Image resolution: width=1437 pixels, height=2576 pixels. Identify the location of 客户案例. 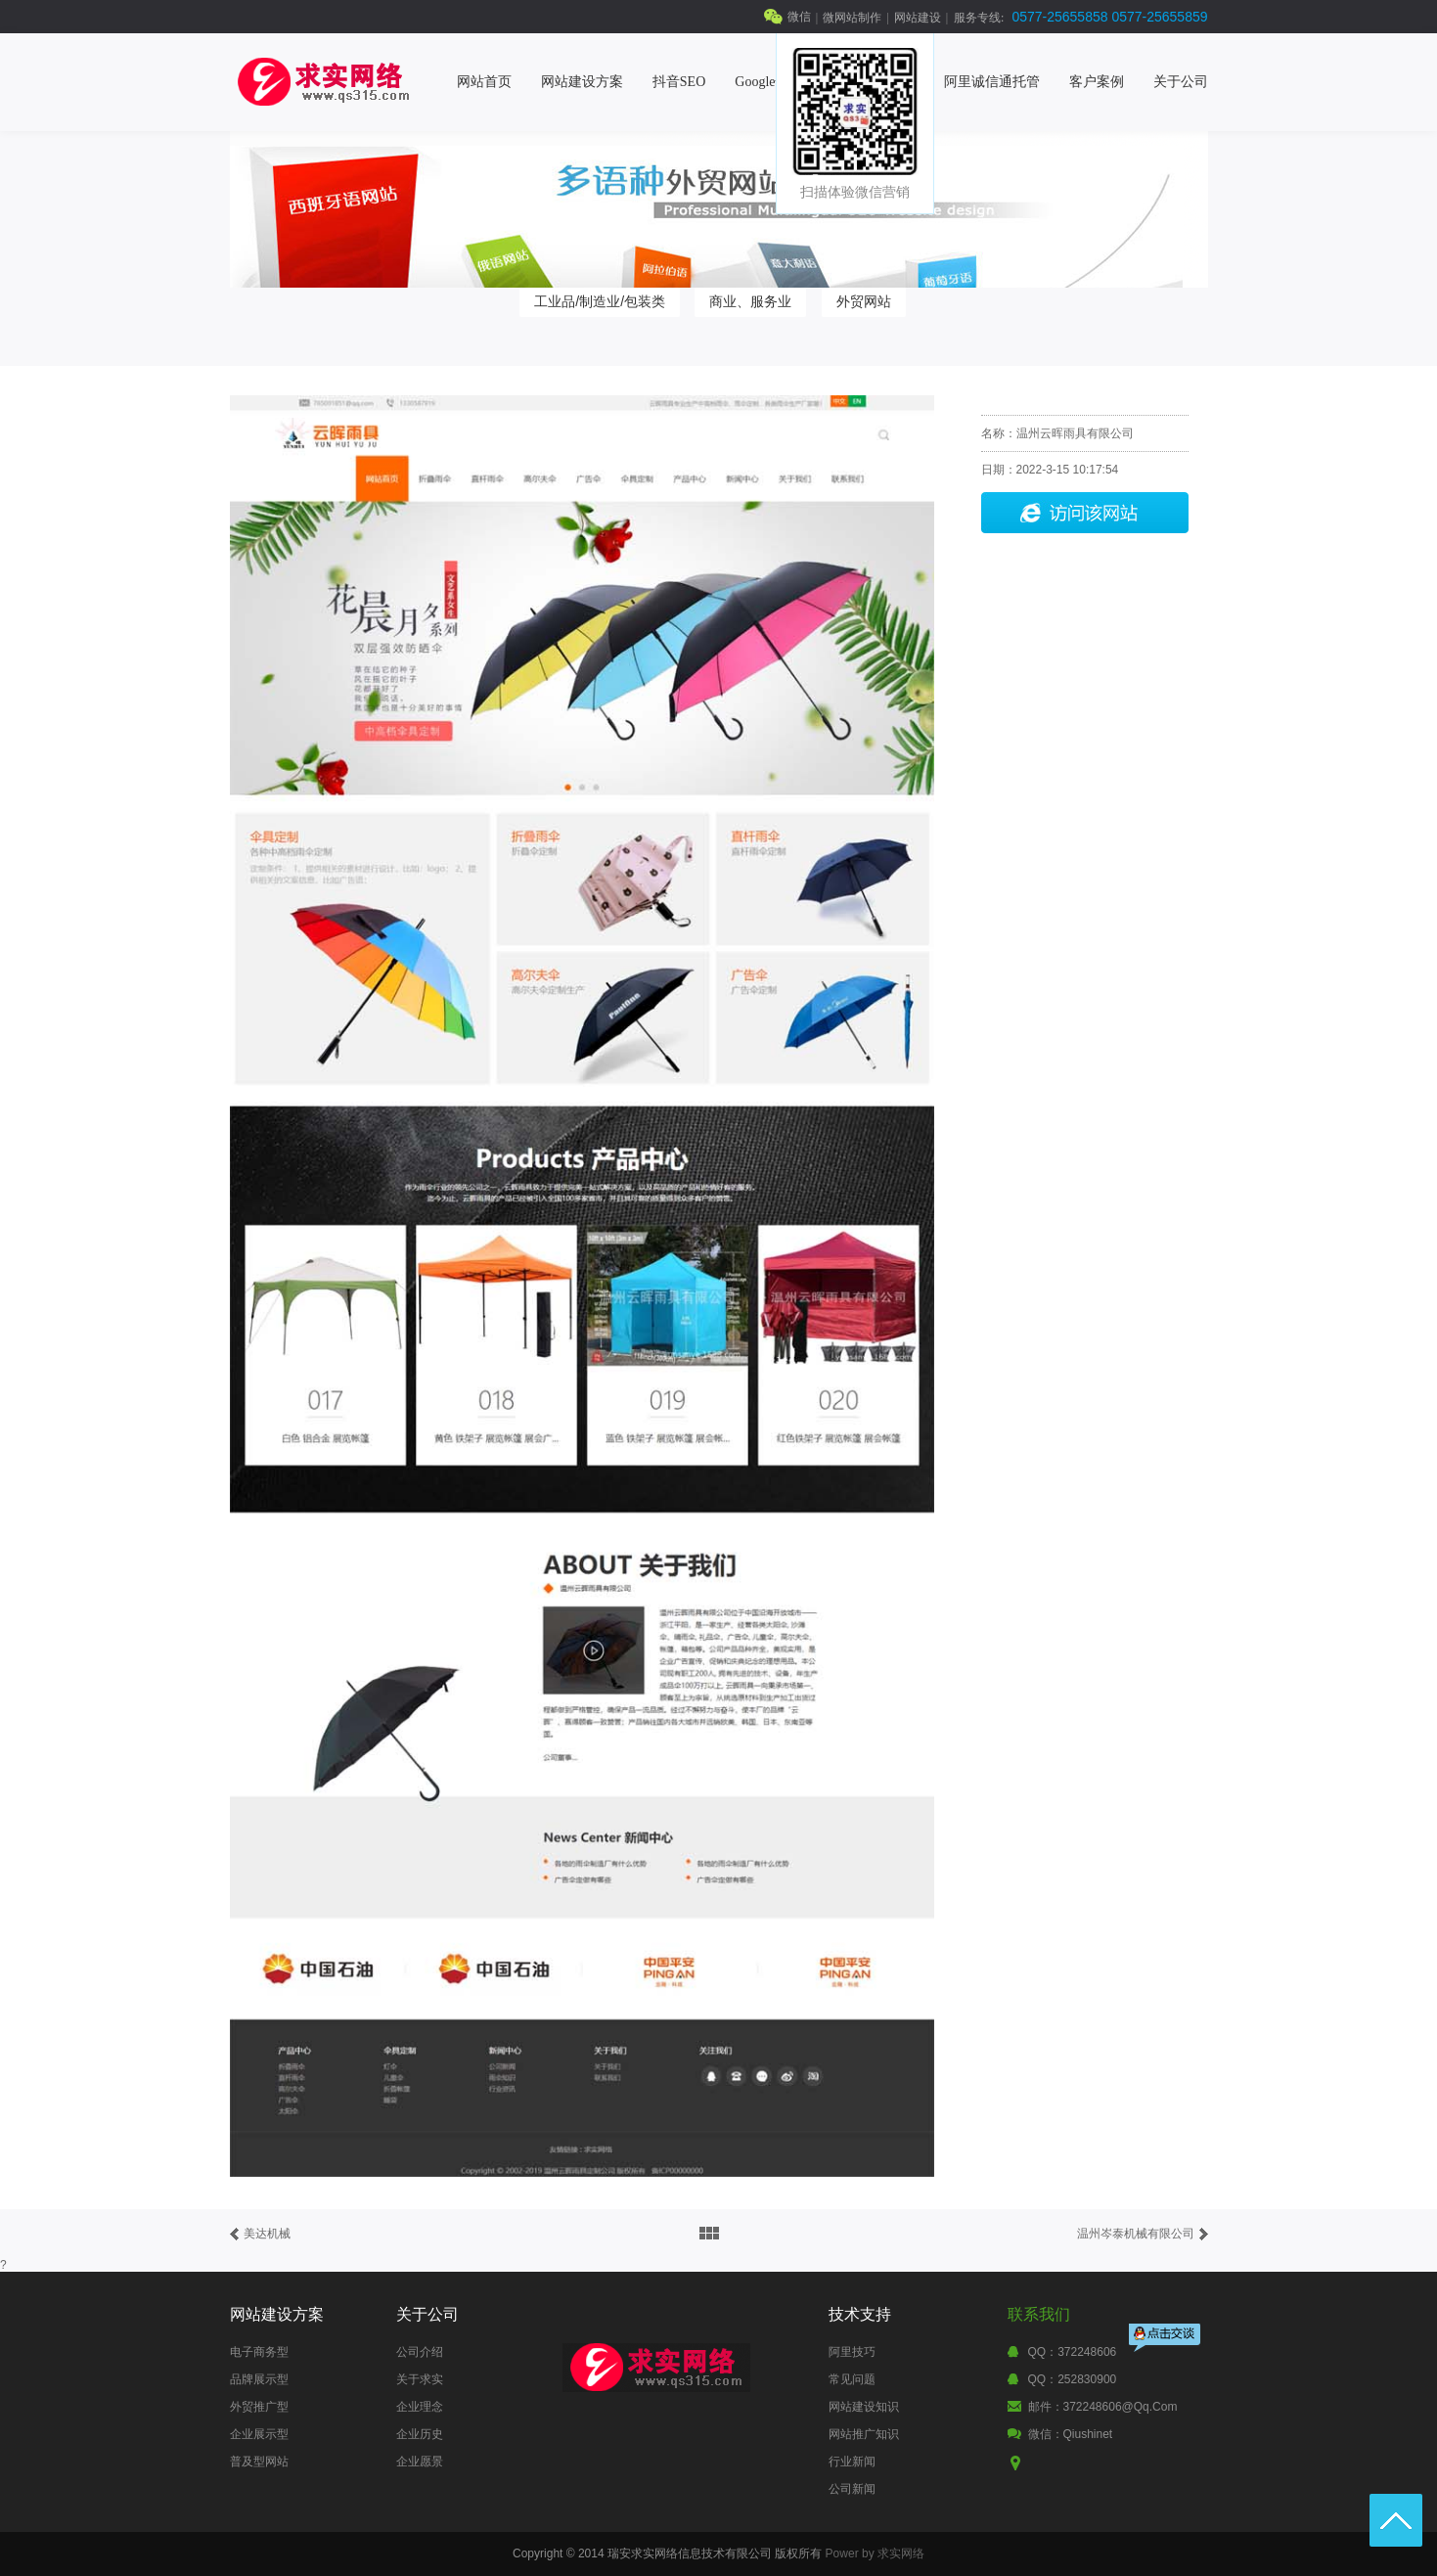
(1096, 81).